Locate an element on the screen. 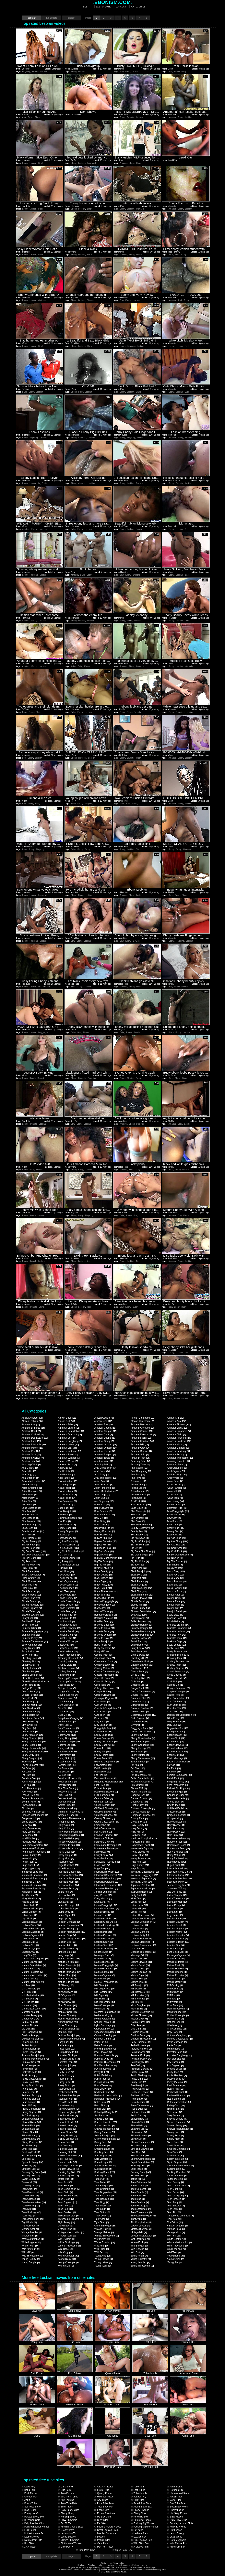 The height and width of the screenshot is (2576, 225). Kinky Anal is located at coordinates (138, 1895).